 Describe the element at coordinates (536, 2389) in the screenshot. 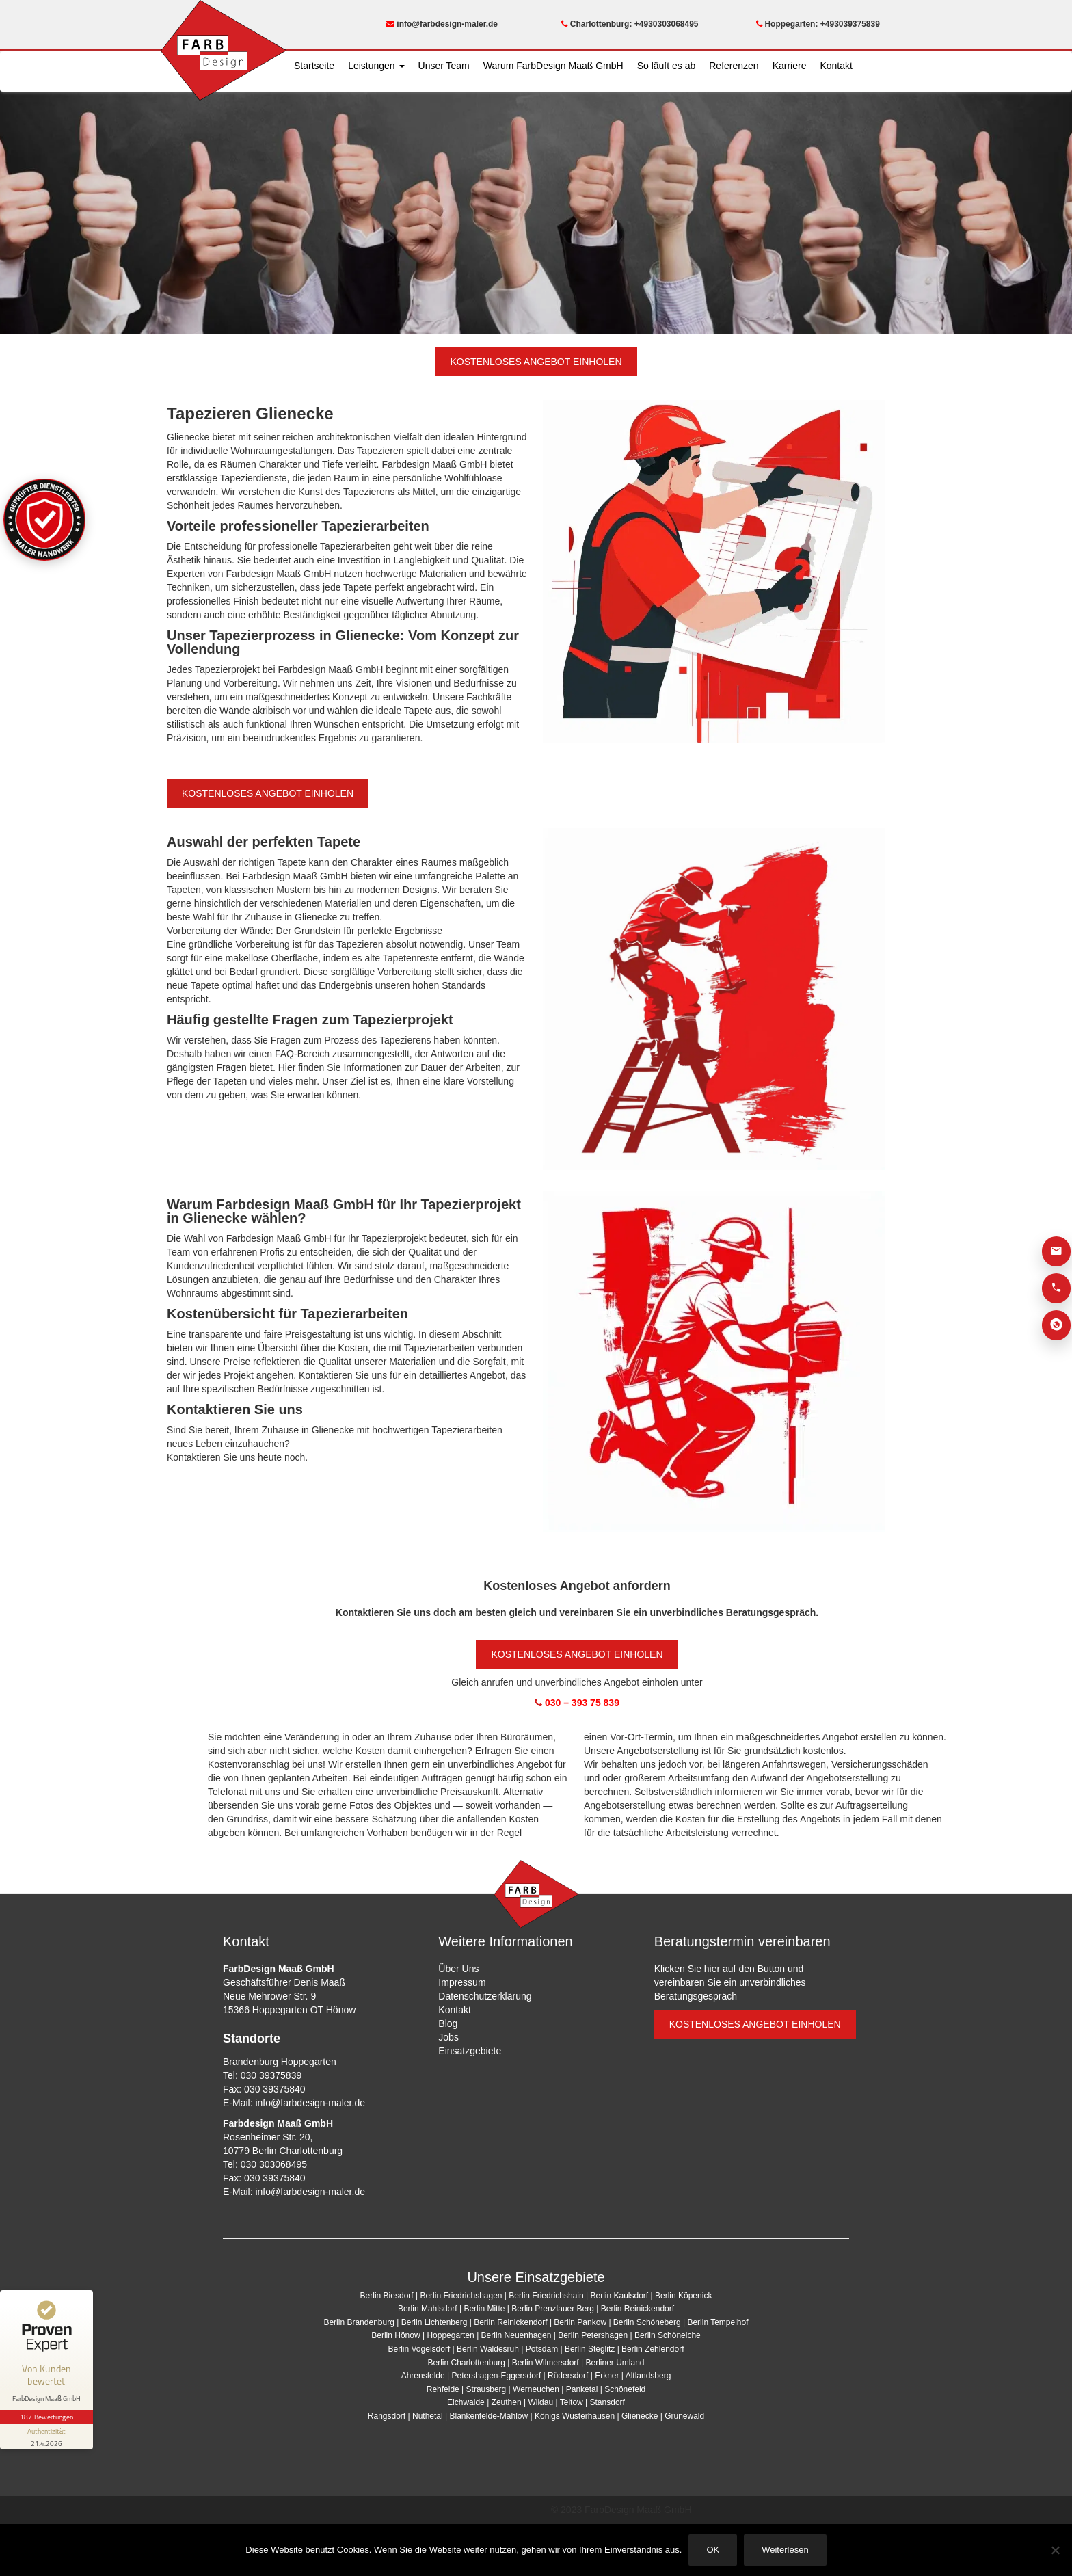

I see `Werneuchen` at that location.